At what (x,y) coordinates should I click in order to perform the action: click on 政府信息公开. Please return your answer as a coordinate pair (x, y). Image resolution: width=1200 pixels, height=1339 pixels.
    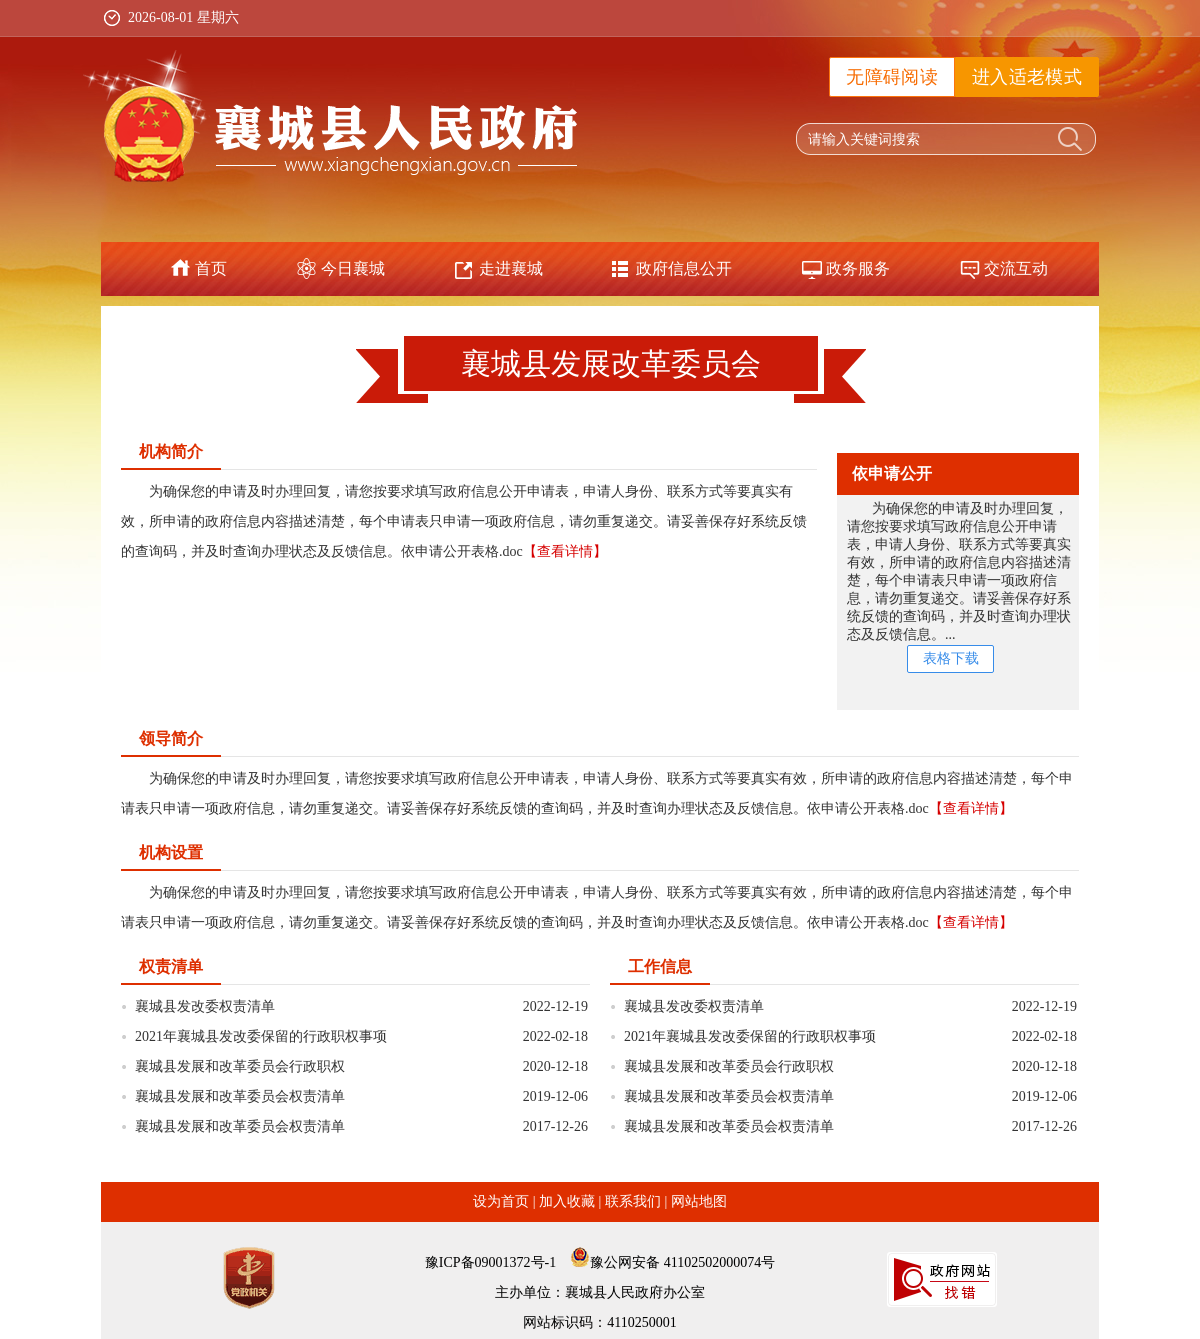
    Looking at the image, I should click on (684, 268).